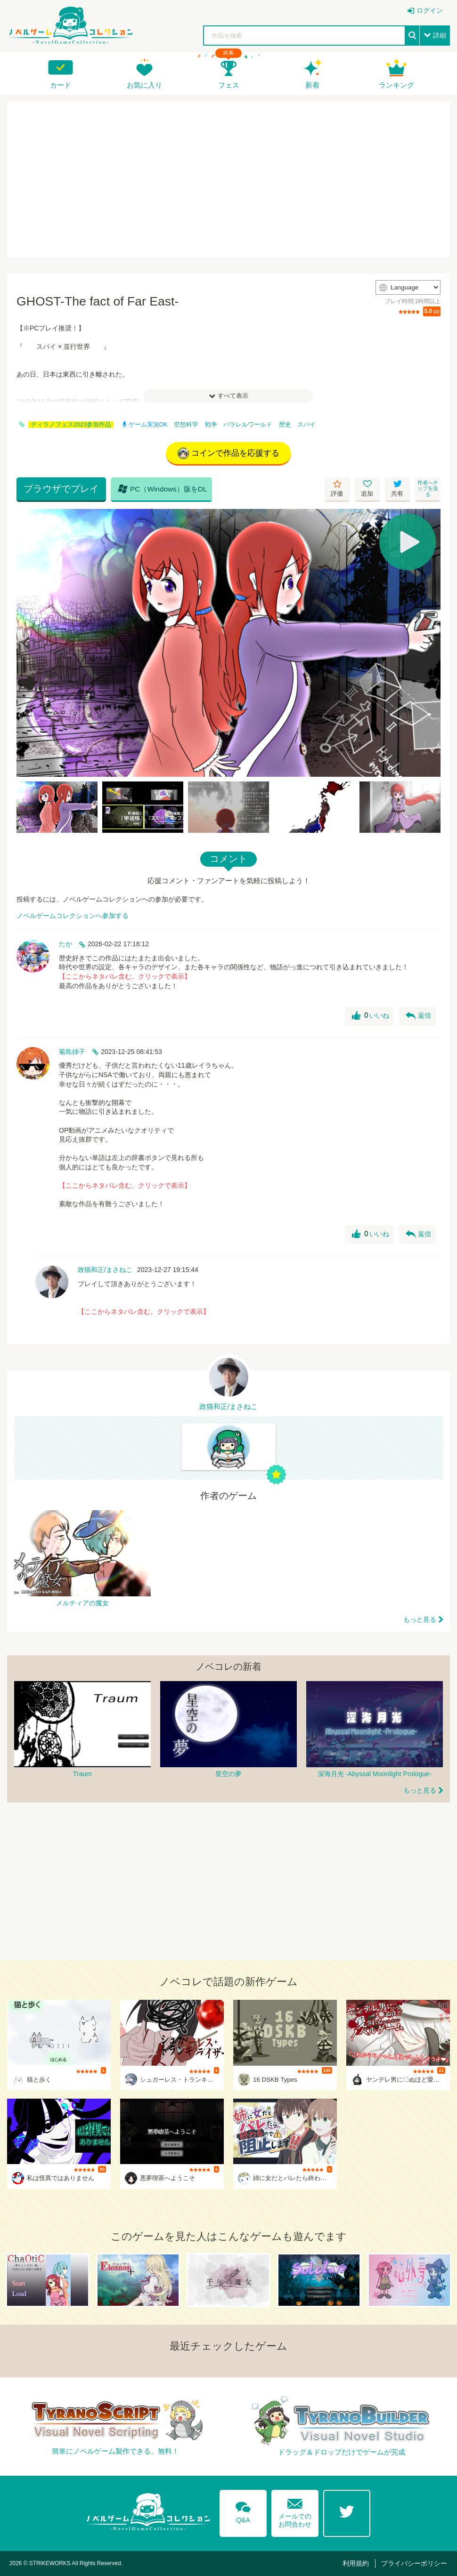  I want to click on 作者へチップを送る, so click(427, 488).